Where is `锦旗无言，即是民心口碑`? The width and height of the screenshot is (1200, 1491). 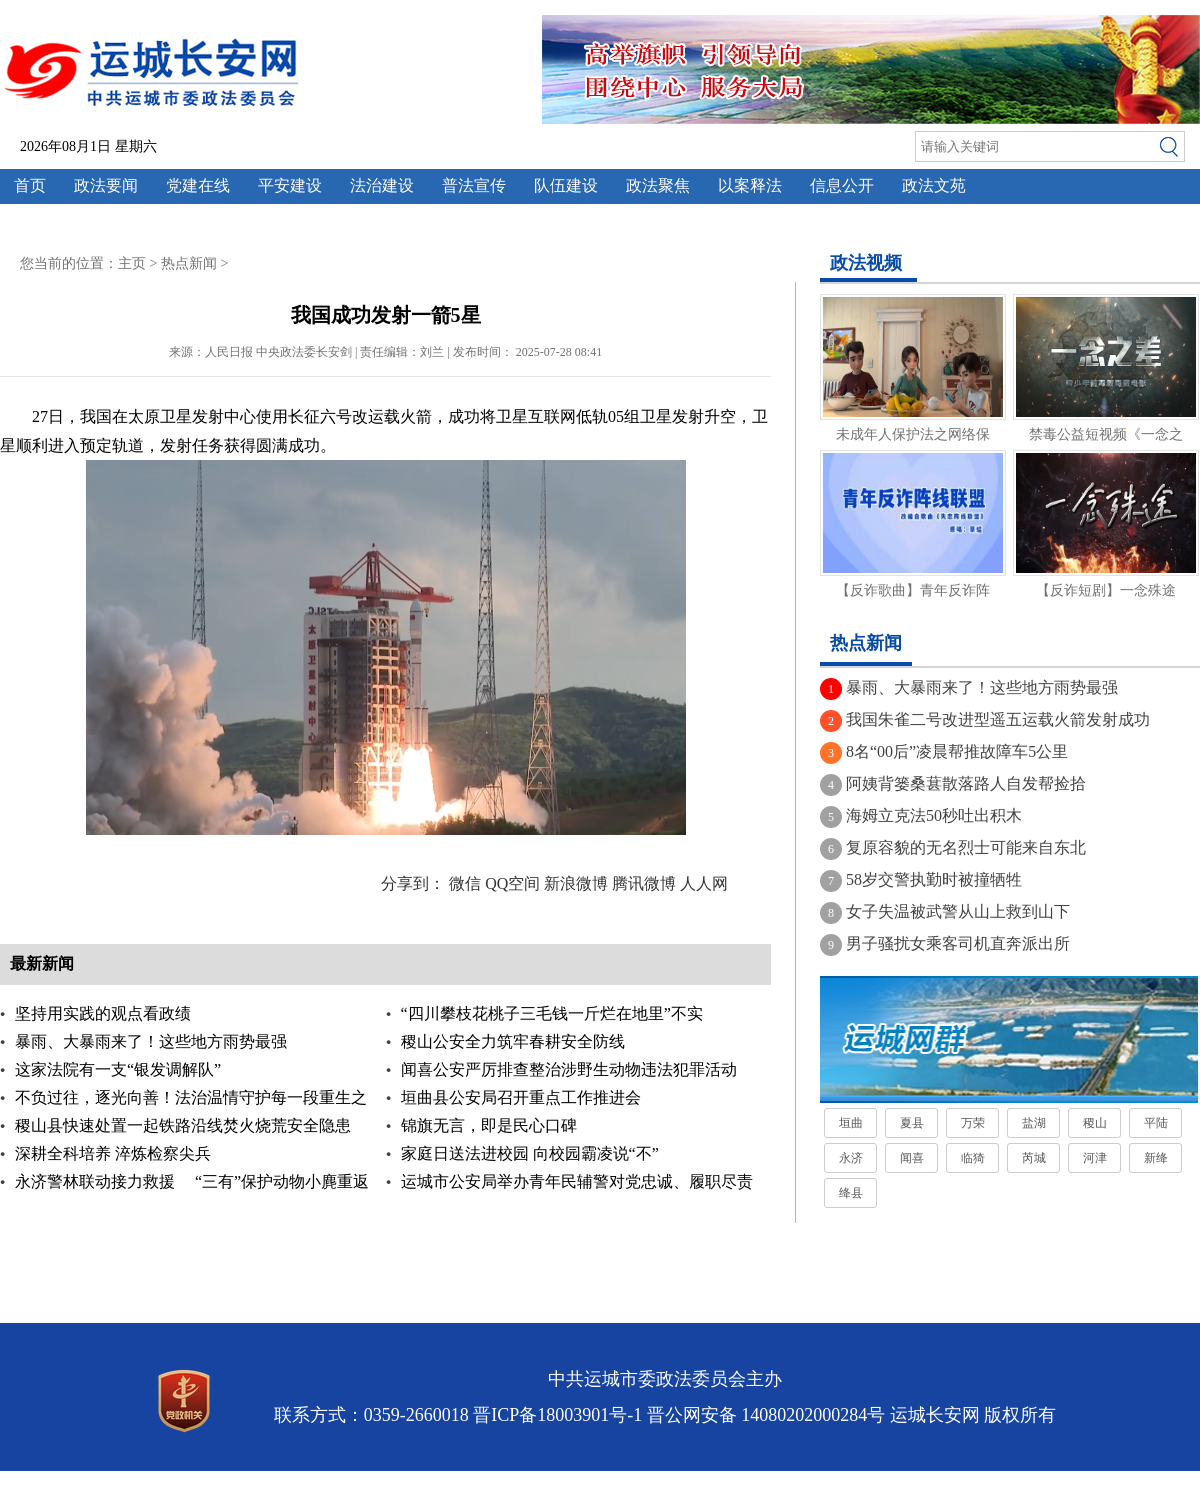
锦旗无言，即是民心口碑 is located at coordinates (489, 1125).